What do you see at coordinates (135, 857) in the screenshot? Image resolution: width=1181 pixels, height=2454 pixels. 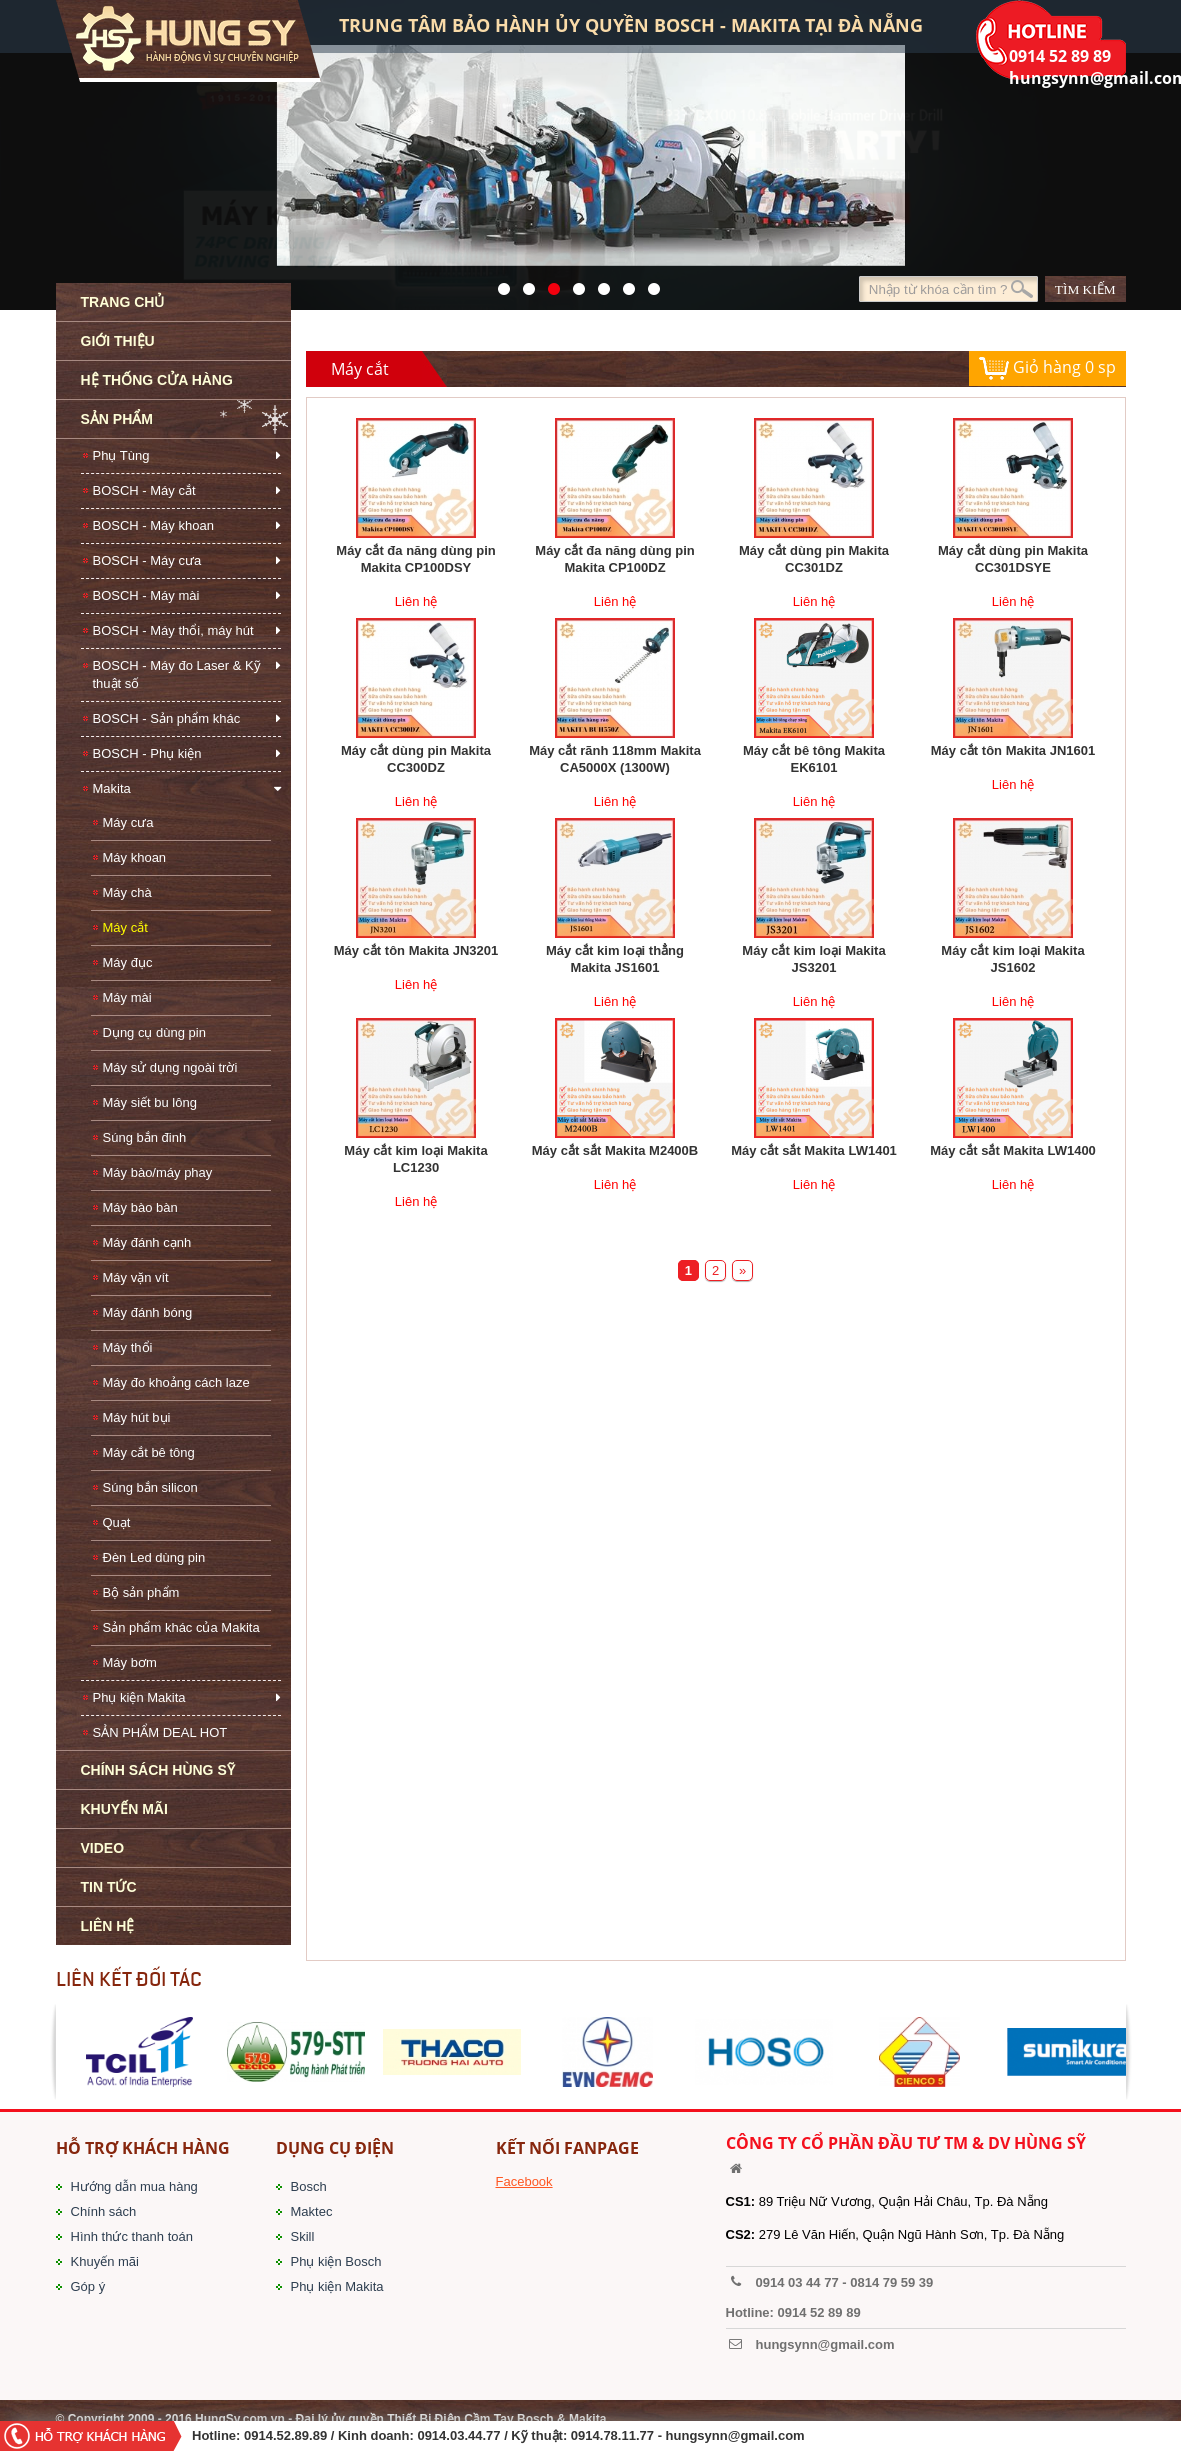 I see `Máy khoan` at bounding box center [135, 857].